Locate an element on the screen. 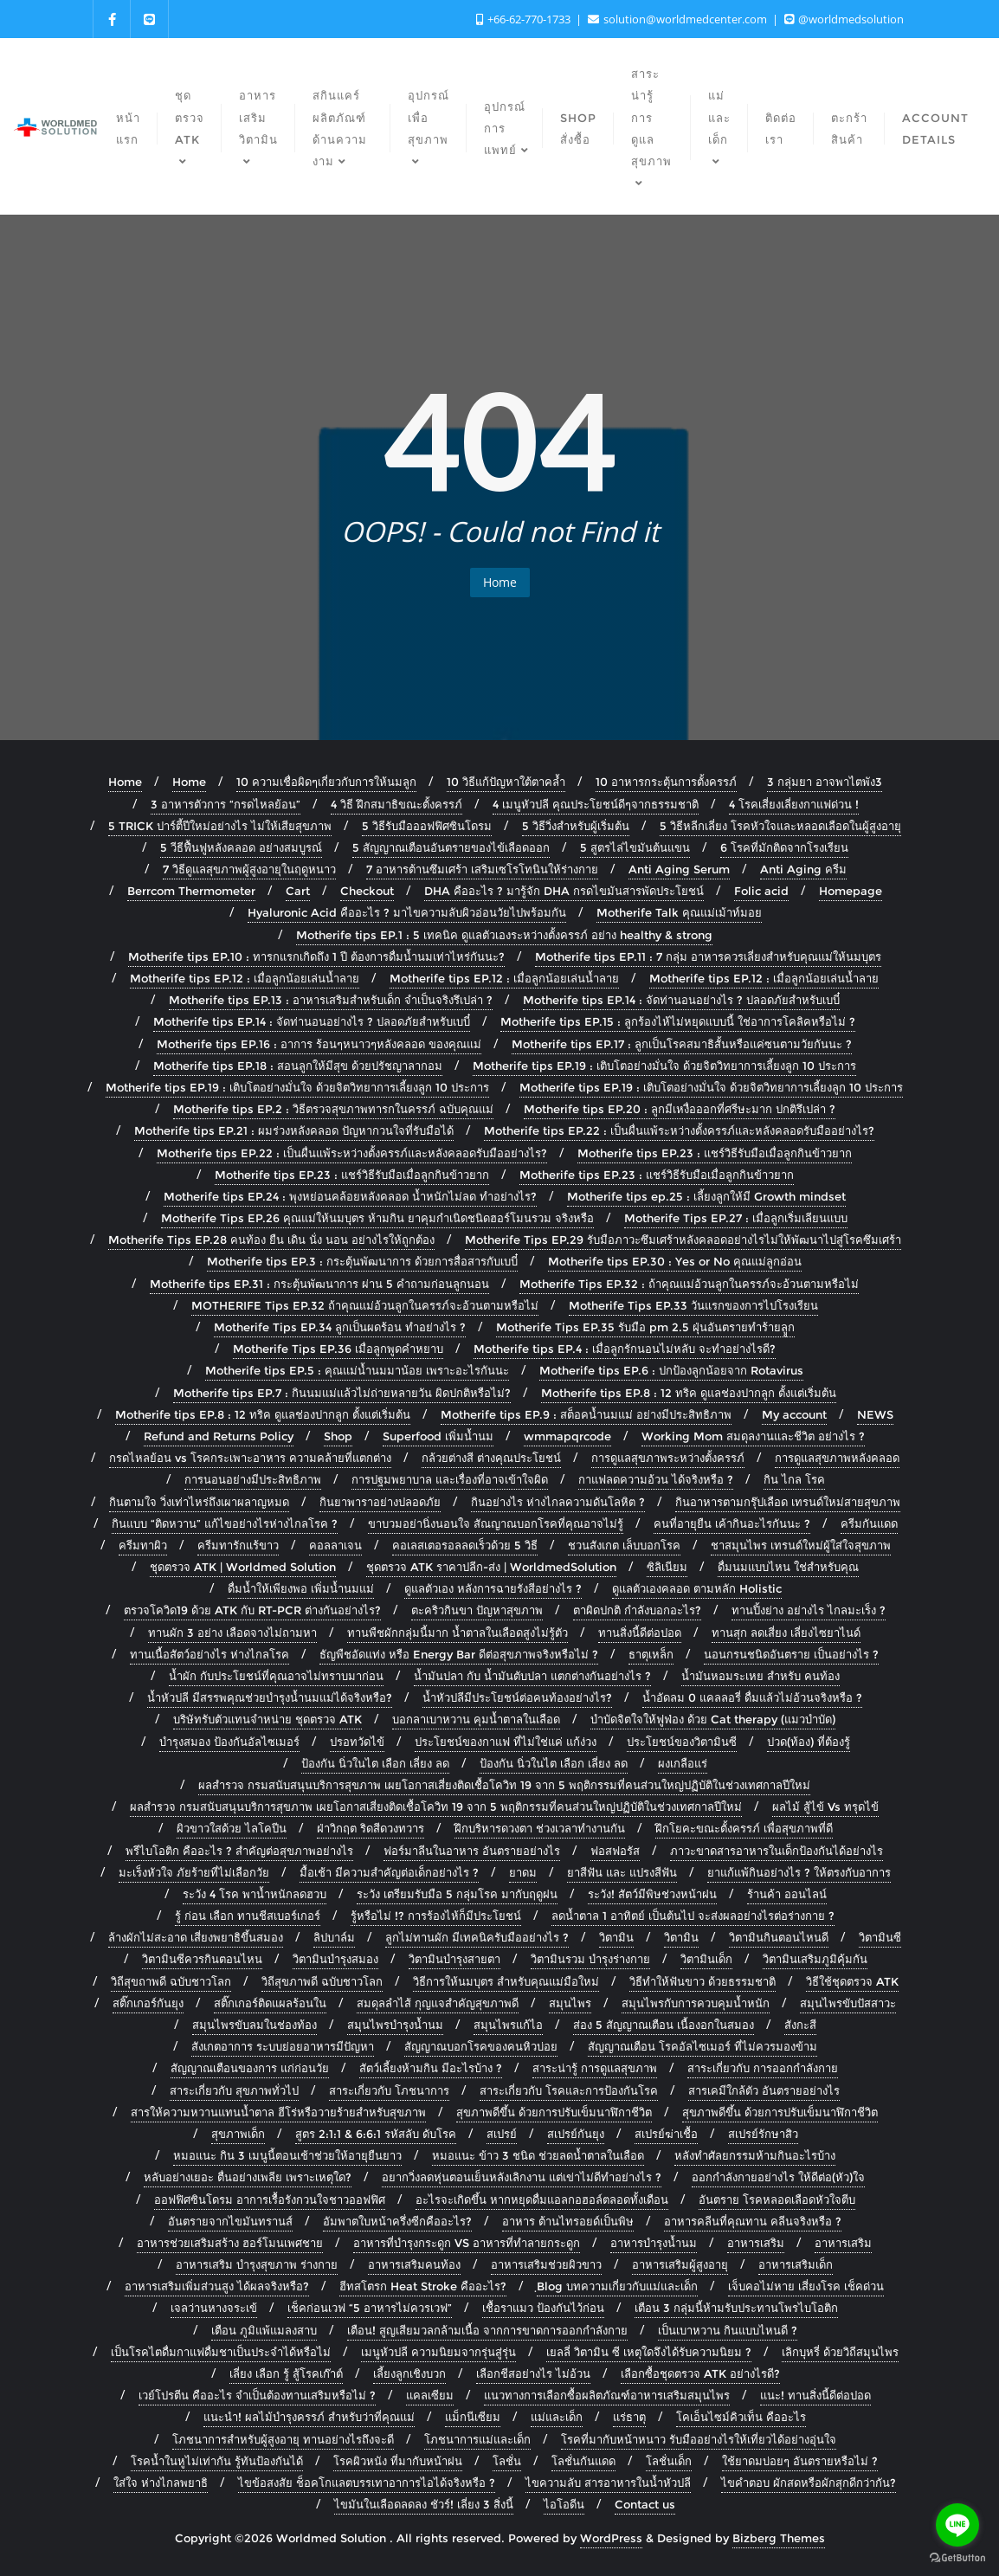 Image resolution: width=999 pixels, height=2576 pixels. ไขคำตอบ ผักสดหรือผักสุกดีกว่ากัน? is located at coordinates (808, 2482).